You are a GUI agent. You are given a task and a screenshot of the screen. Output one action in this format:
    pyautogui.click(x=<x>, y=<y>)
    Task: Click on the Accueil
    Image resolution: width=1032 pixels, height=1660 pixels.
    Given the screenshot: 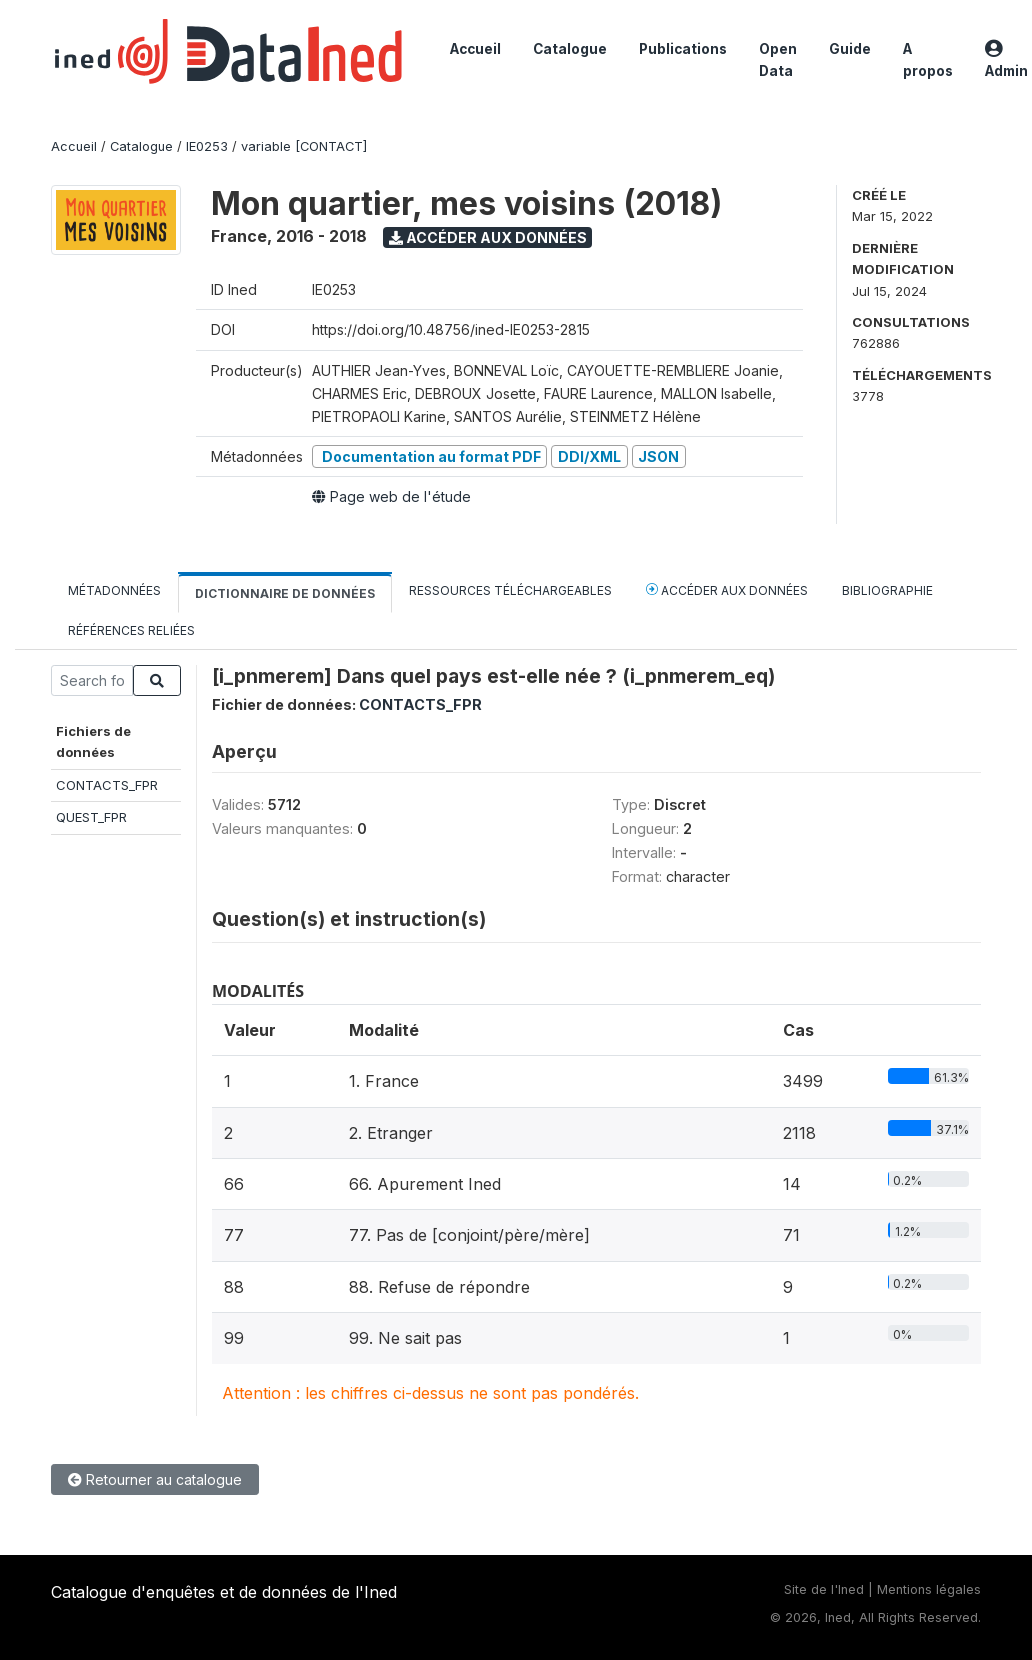 What is the action you would take?
    pyautogui.click(x=475, y=49)
    